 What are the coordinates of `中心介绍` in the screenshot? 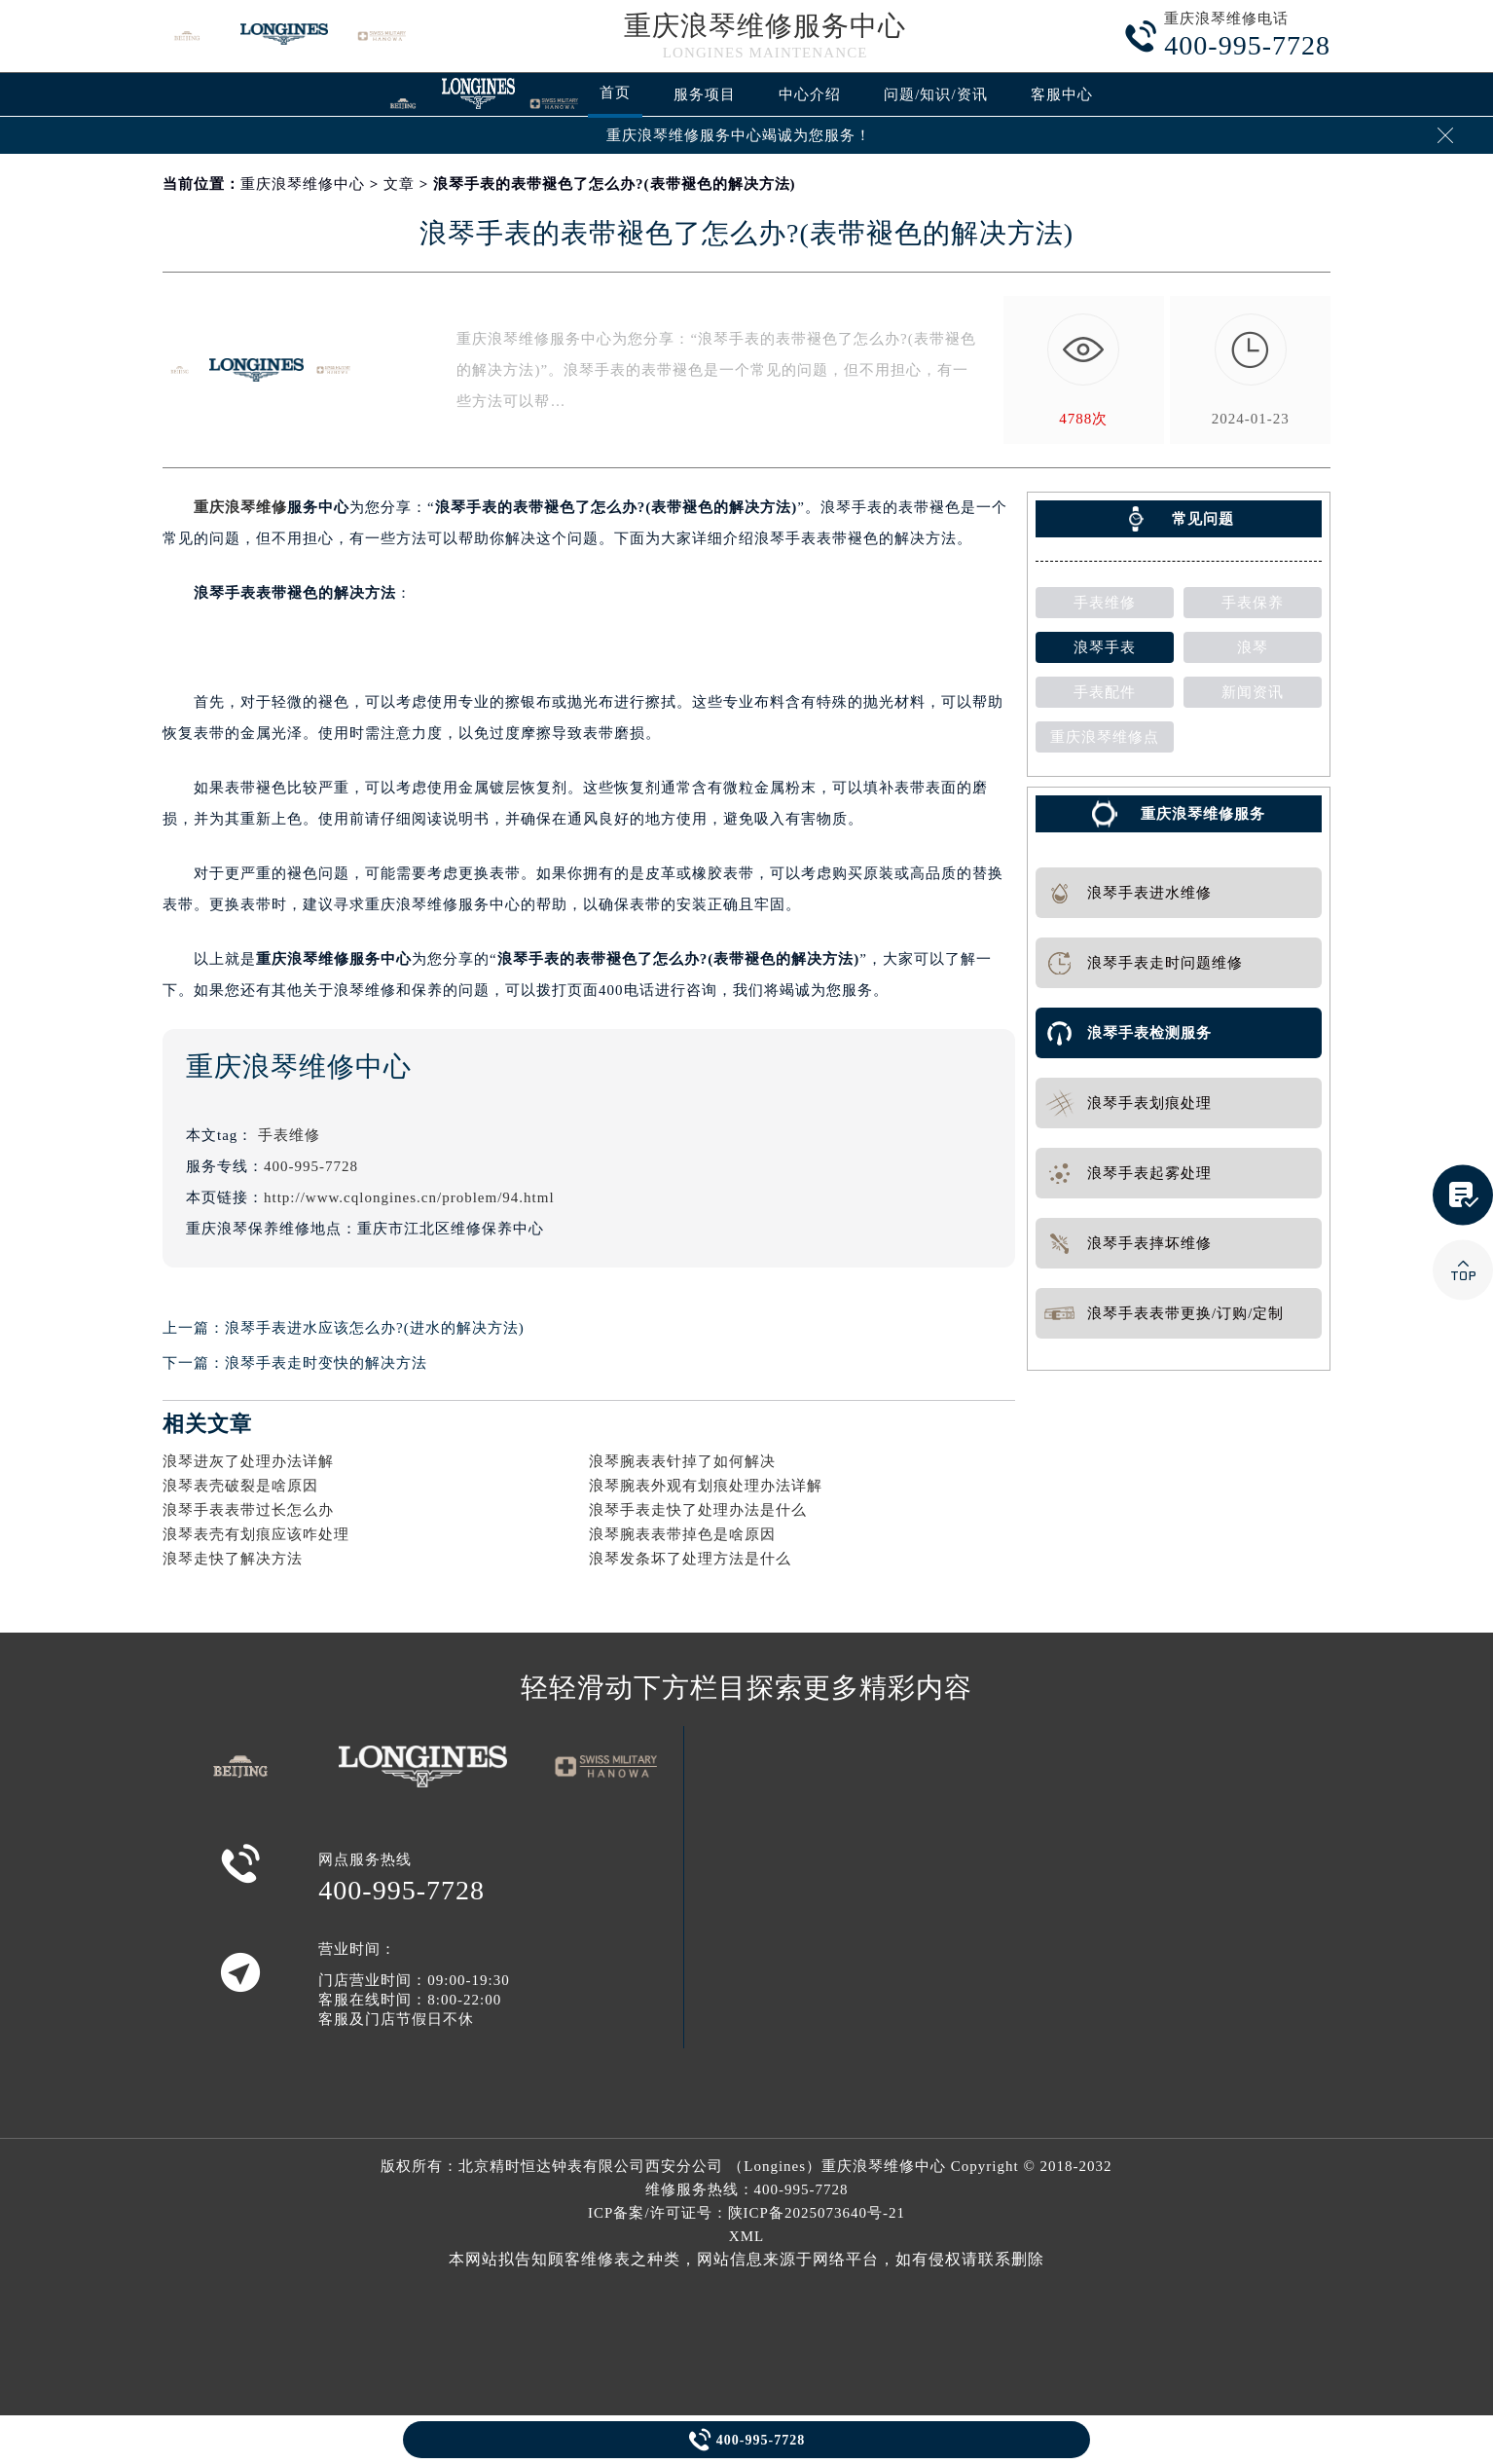 It's located at (810, 94).